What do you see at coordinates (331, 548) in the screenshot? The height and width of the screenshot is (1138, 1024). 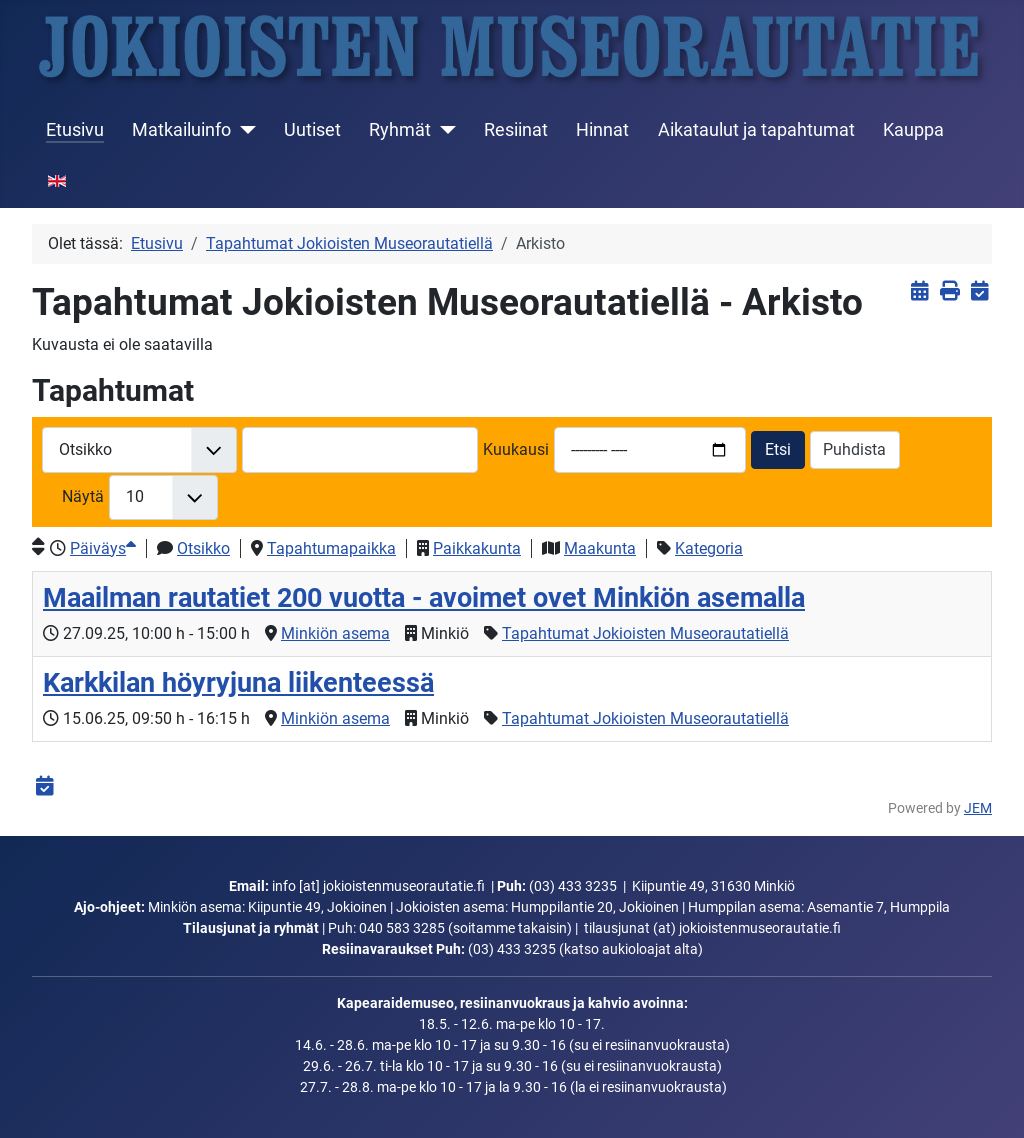 I see `Tapahtumapaikka` at bounding box center [331, 548].